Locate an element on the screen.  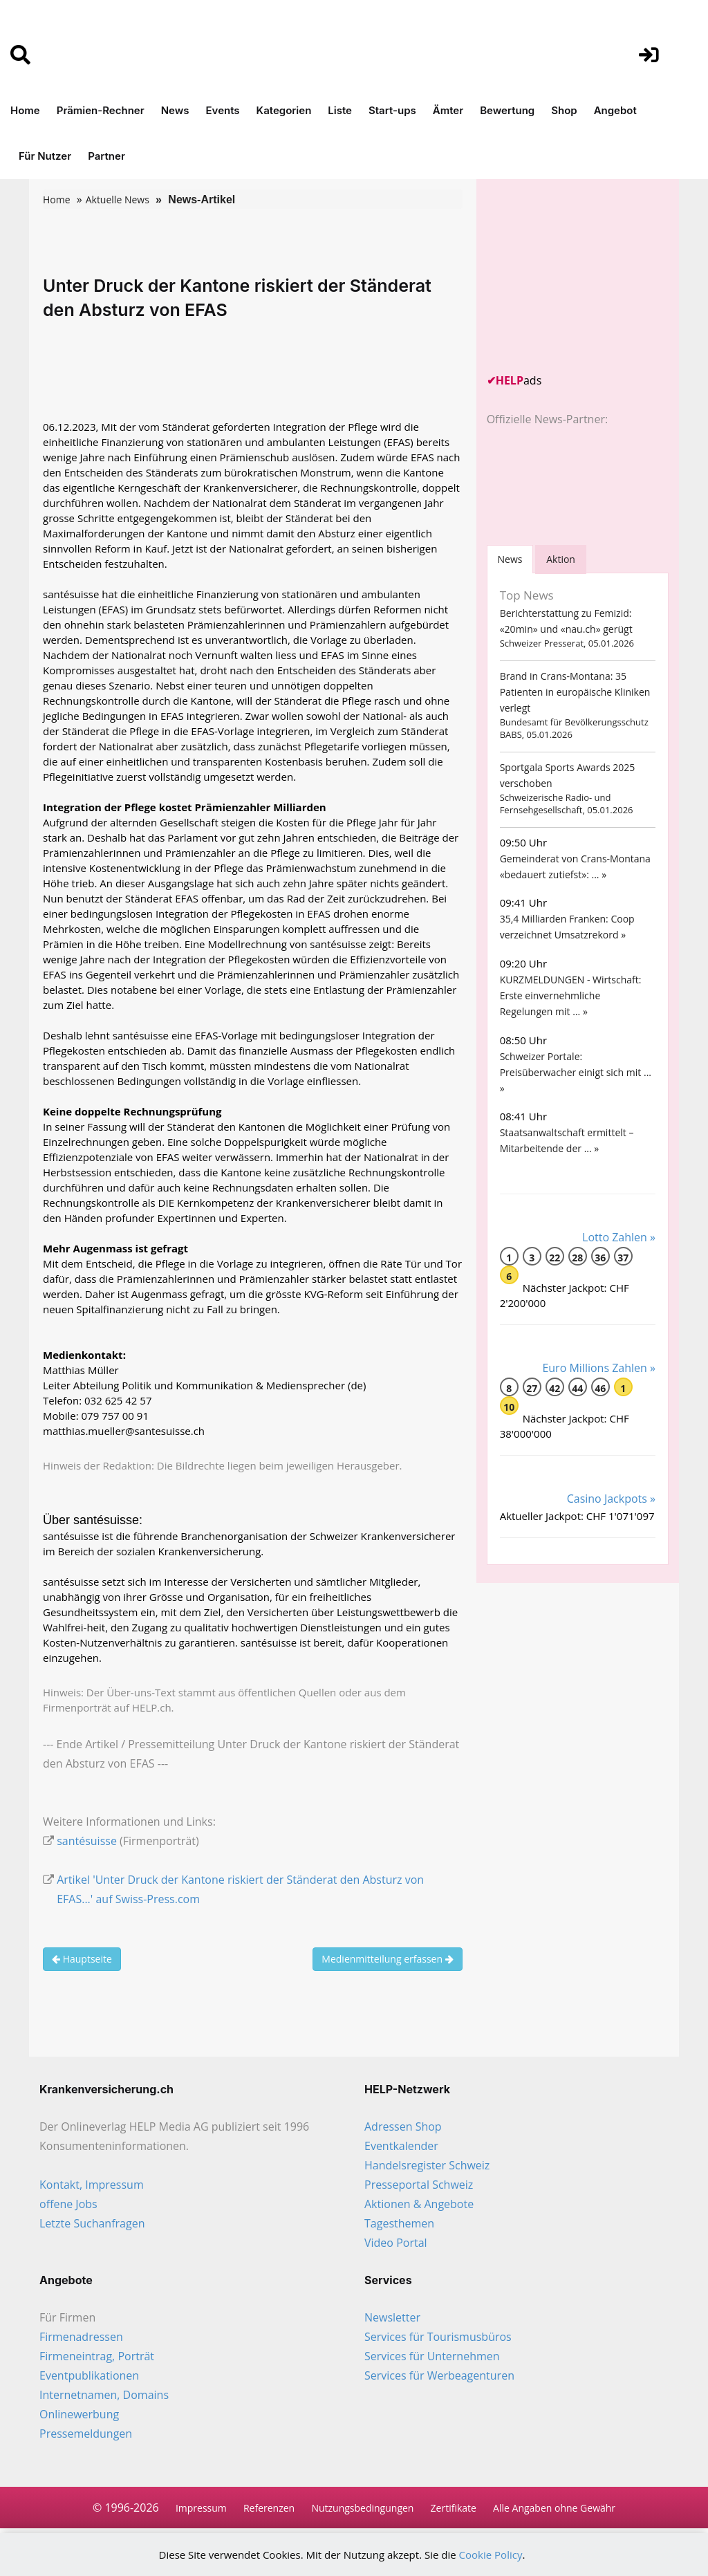
Zertifikate is located at coordinates (453, 2507).